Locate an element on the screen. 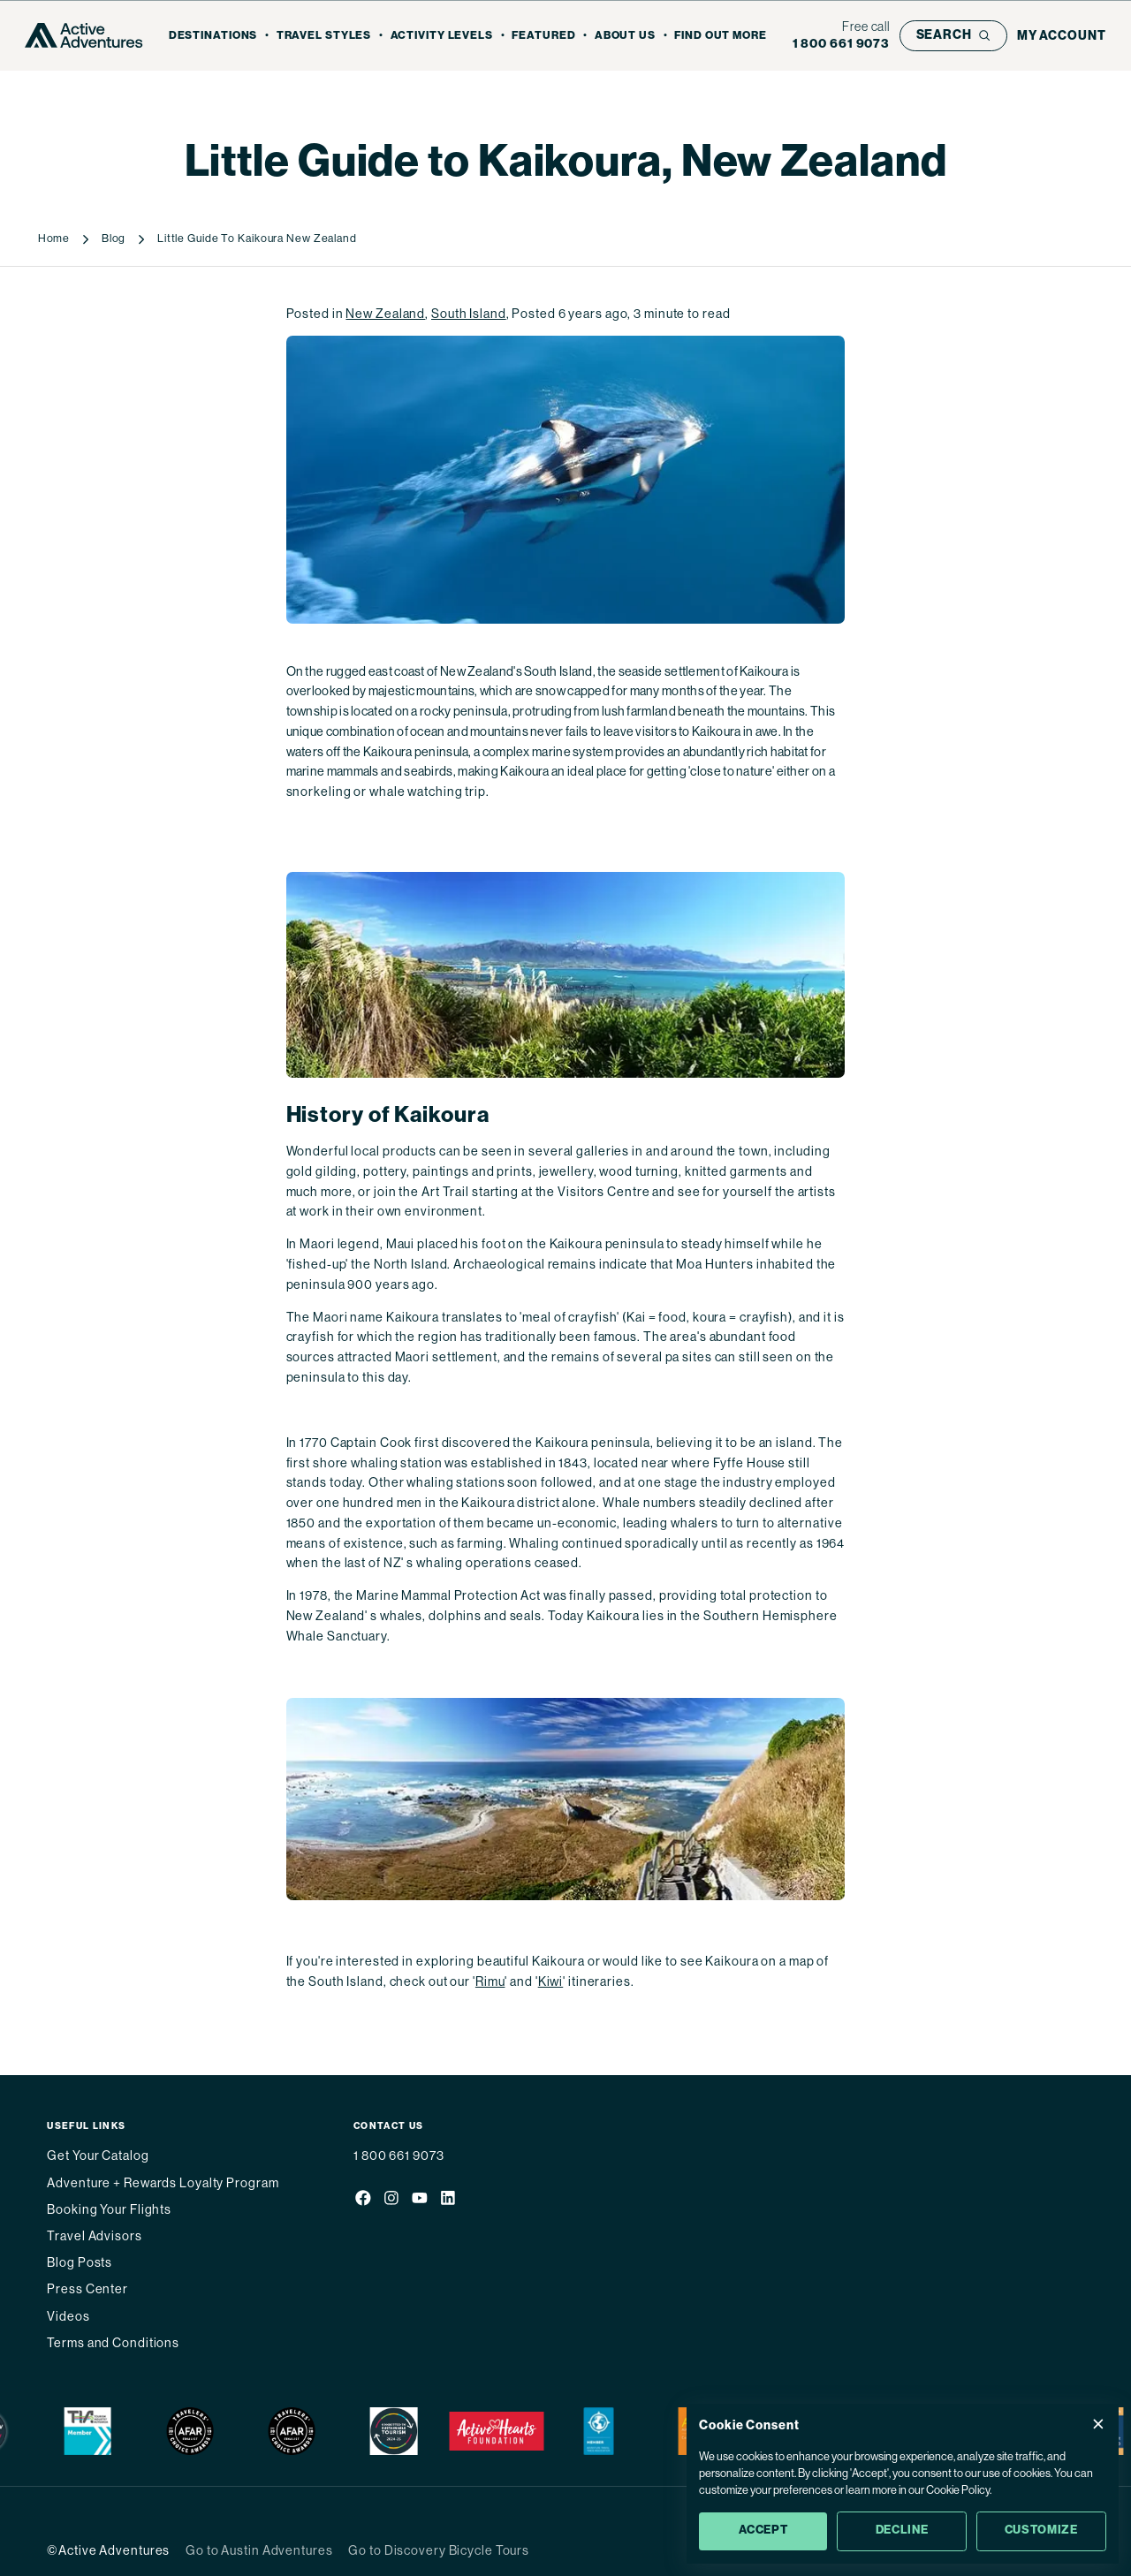  1 800 661 9073 is located at coordinates (398, 2155).